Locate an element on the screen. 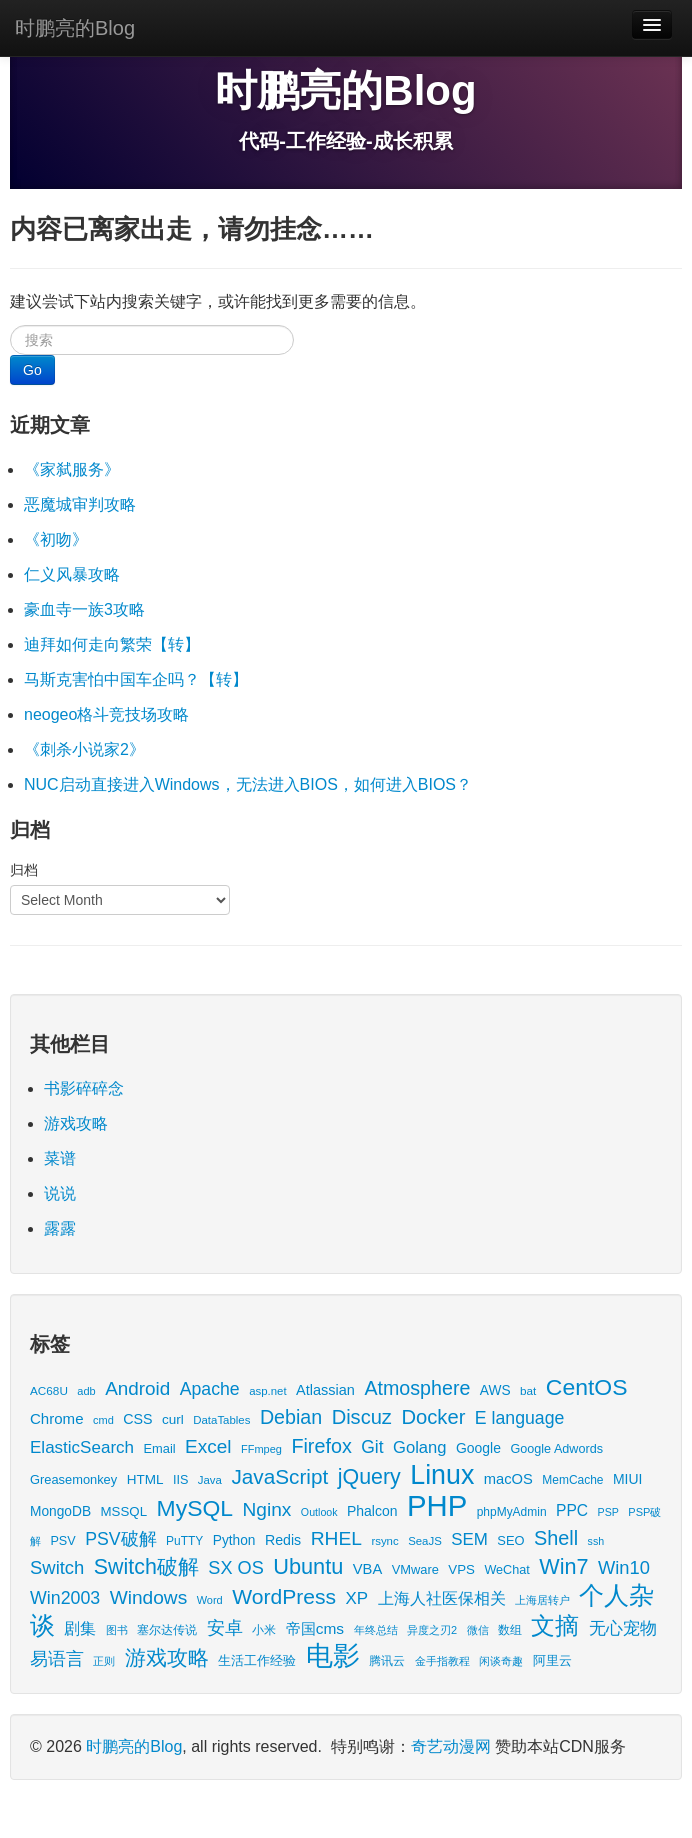  上海居转户 [上海居转户 (11 items)] is located at coordinates (542, 1600).